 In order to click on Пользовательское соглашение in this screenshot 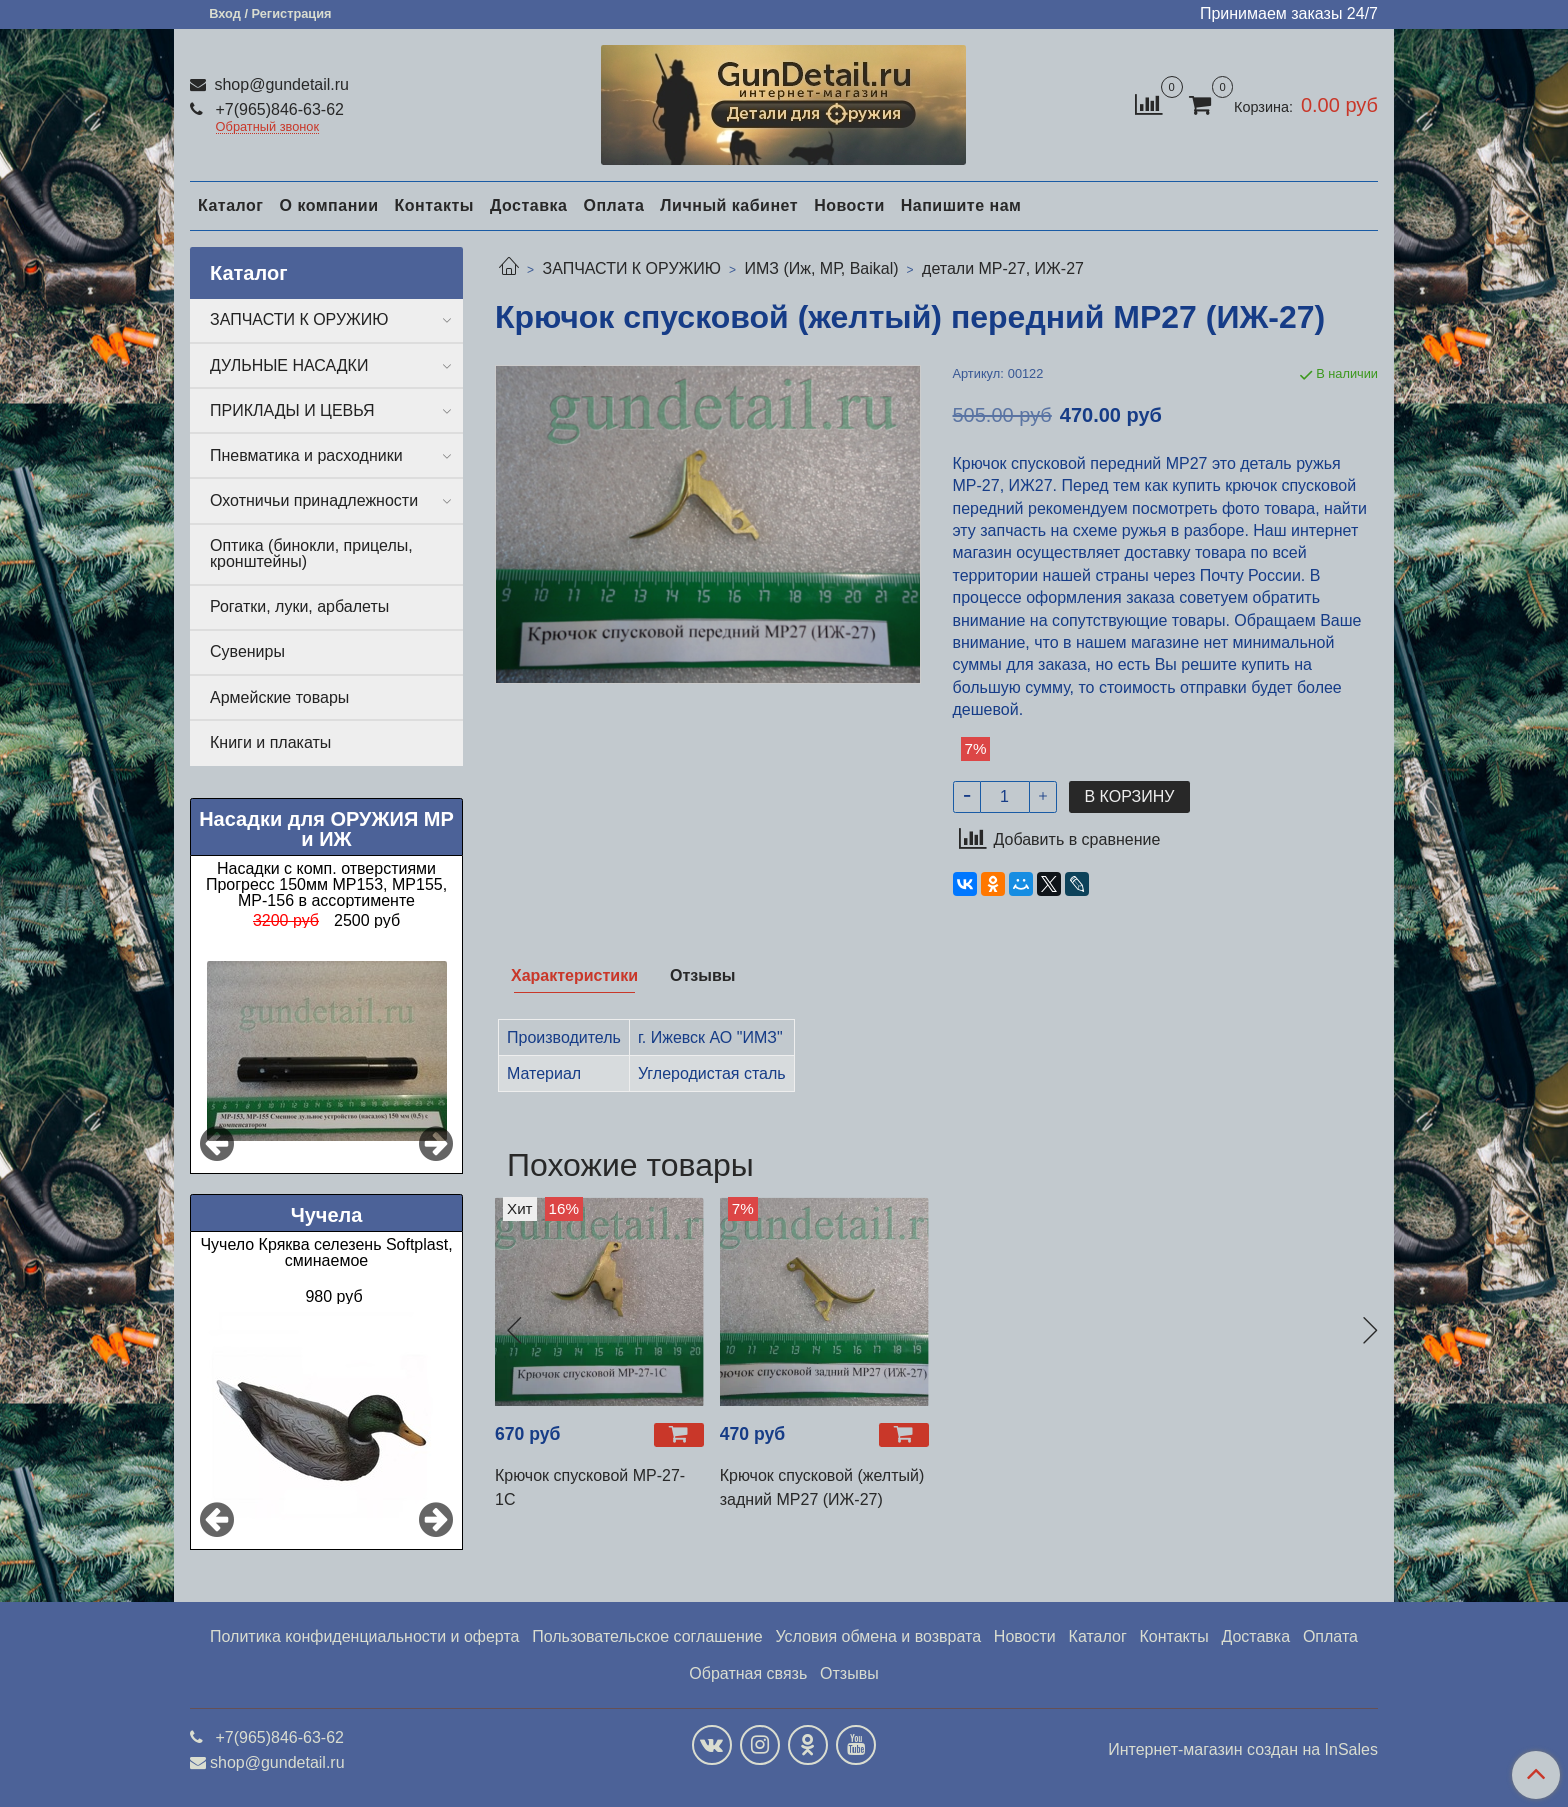, I will do `click(647, 1636)`.